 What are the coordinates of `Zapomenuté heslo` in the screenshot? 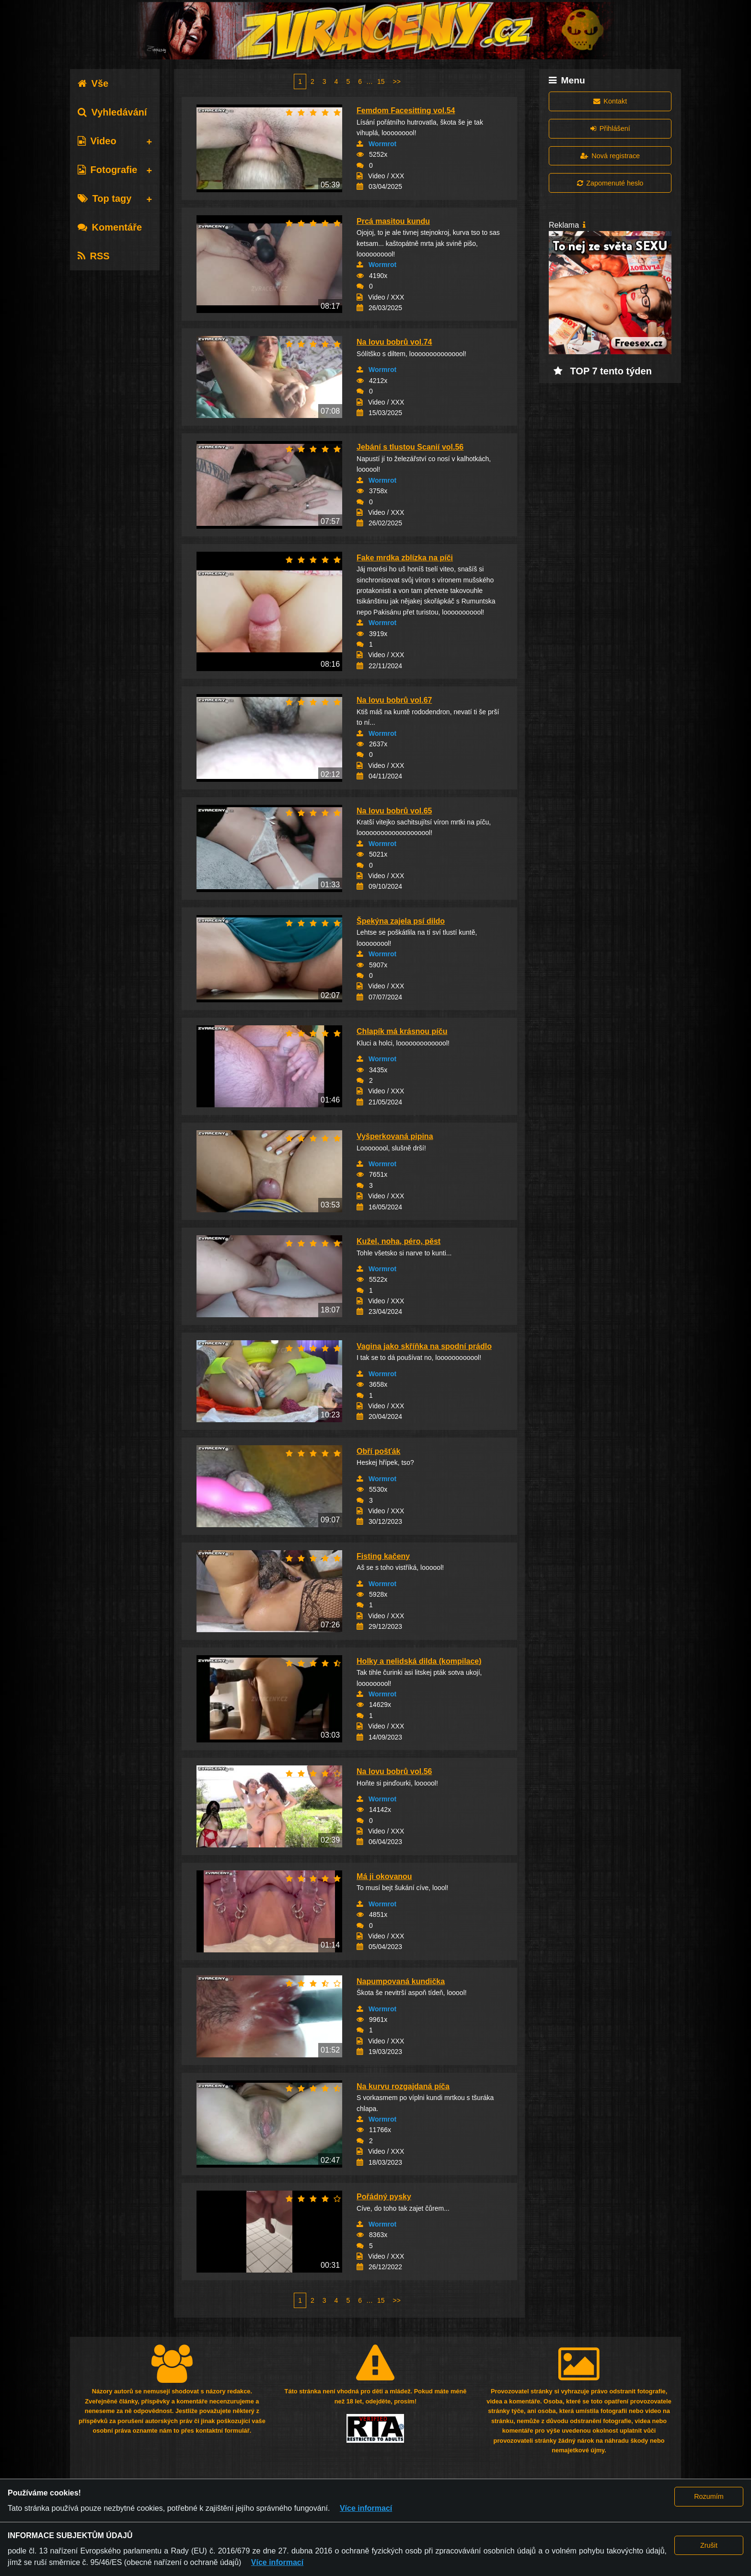 It's located at (610, 183).